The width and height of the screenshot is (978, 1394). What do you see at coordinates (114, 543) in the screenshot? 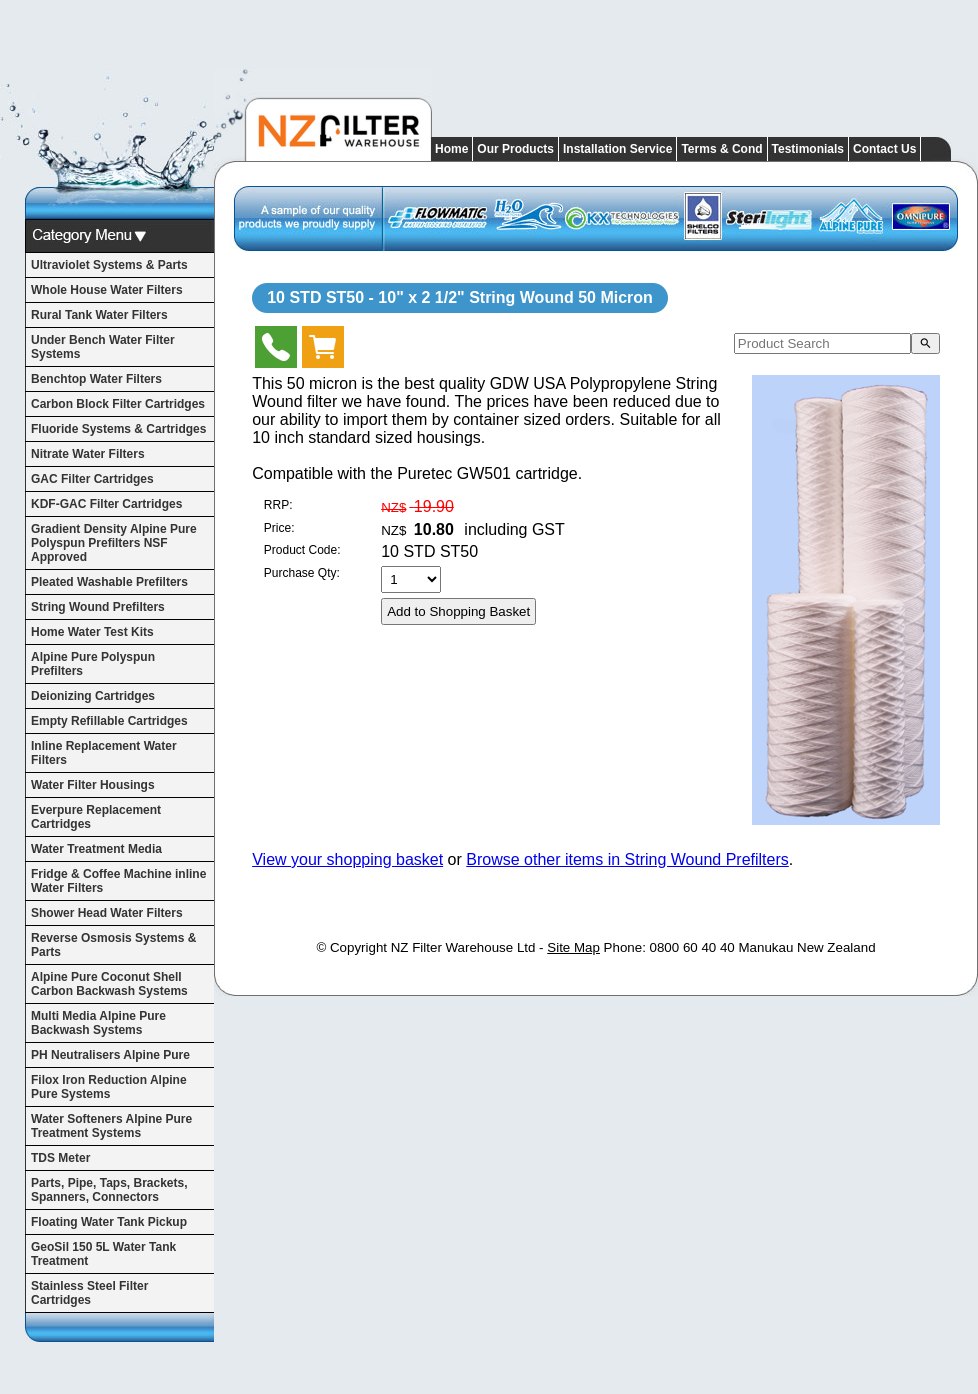
I see `Gradient Density Alpine Pure Polyspun Prefilters NSF Approved` at bounding box center [114, 543].